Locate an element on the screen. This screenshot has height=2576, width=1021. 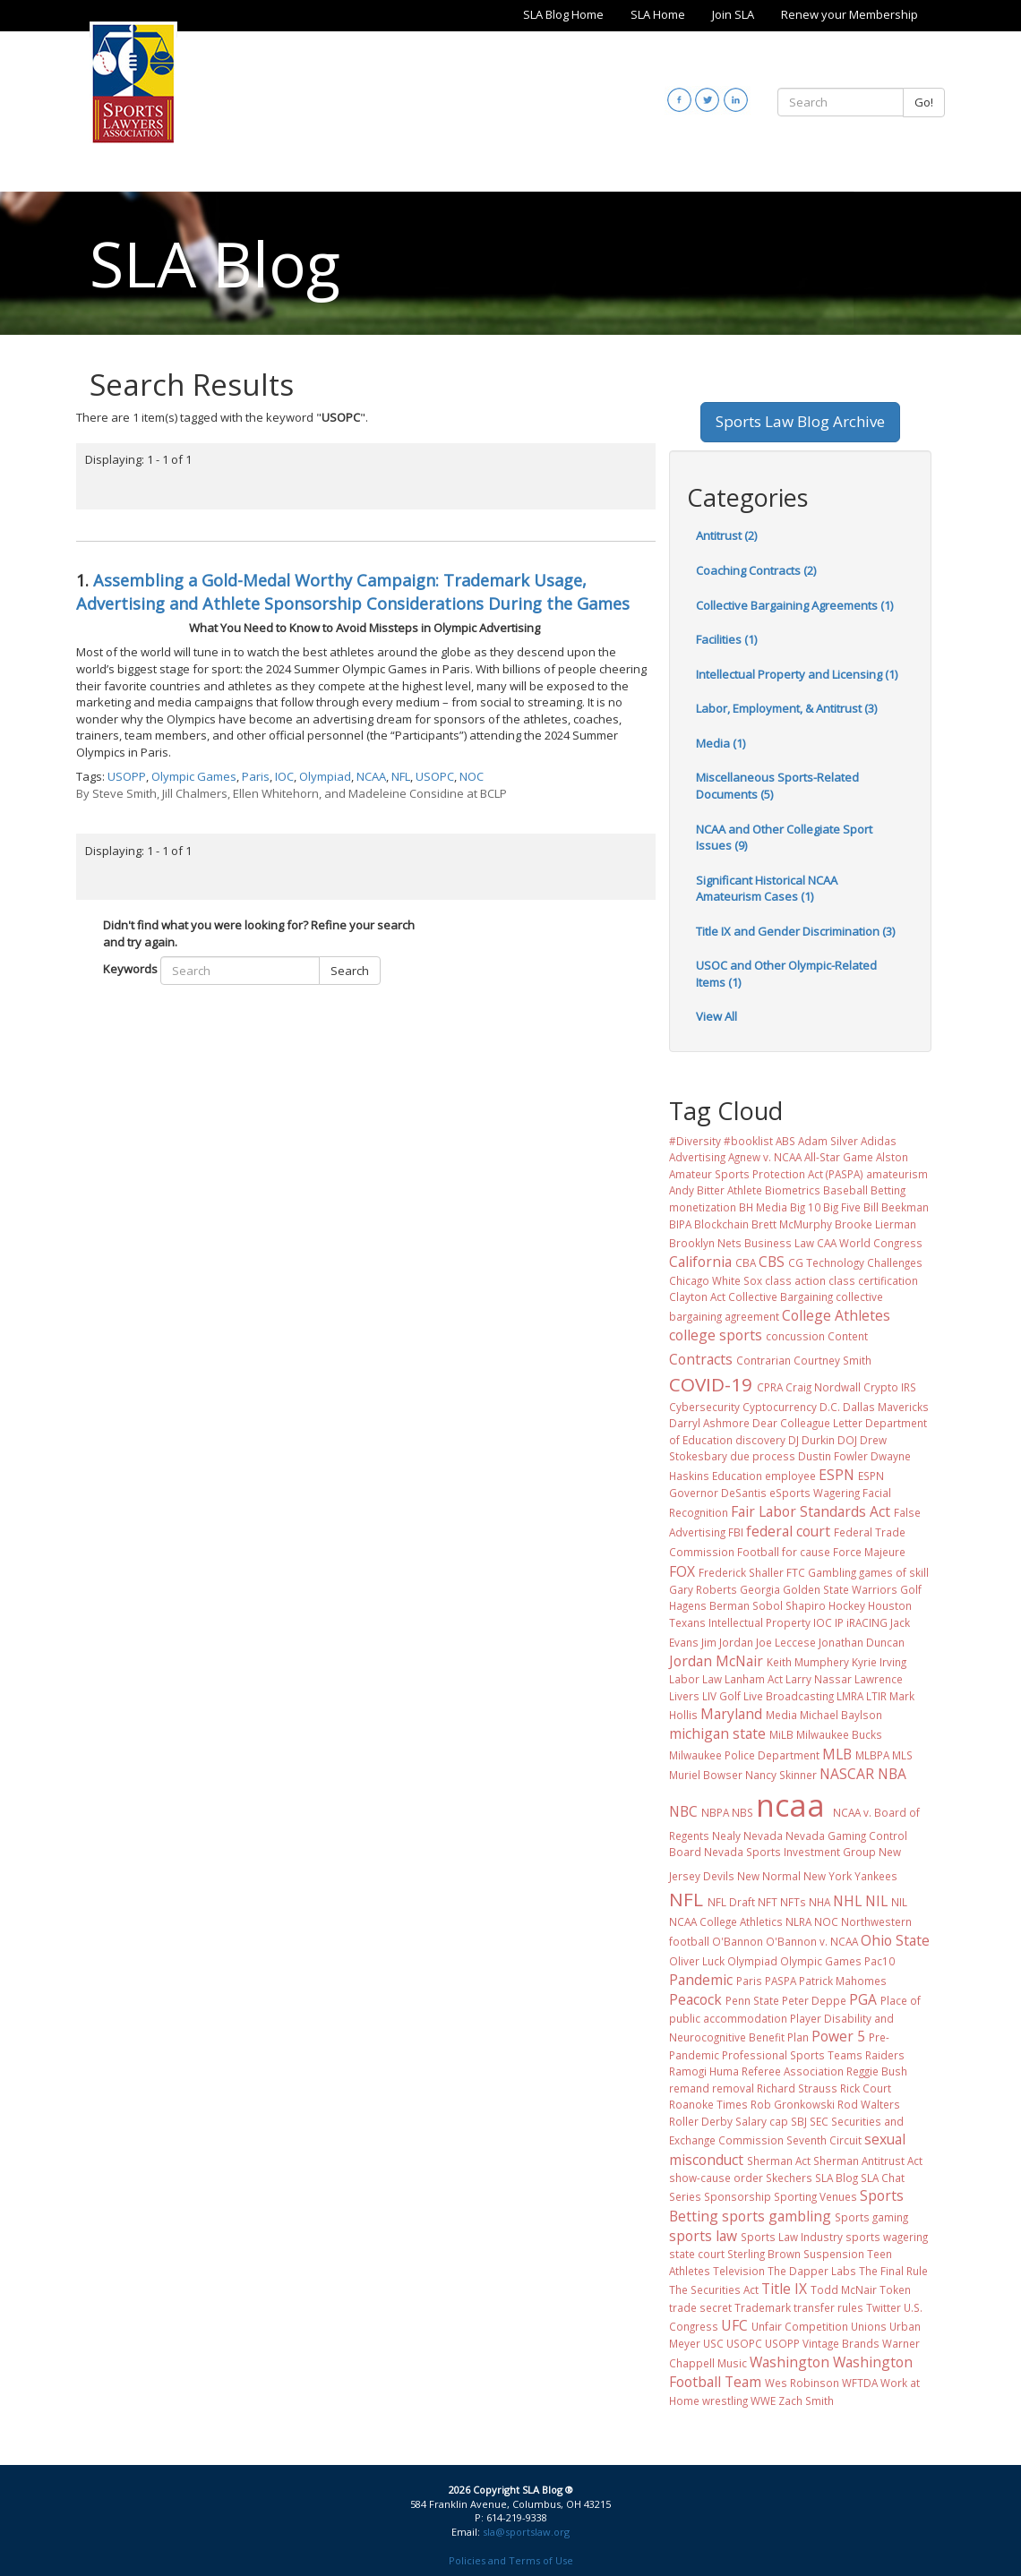
DOJ is located at coordinates (847, 1440).